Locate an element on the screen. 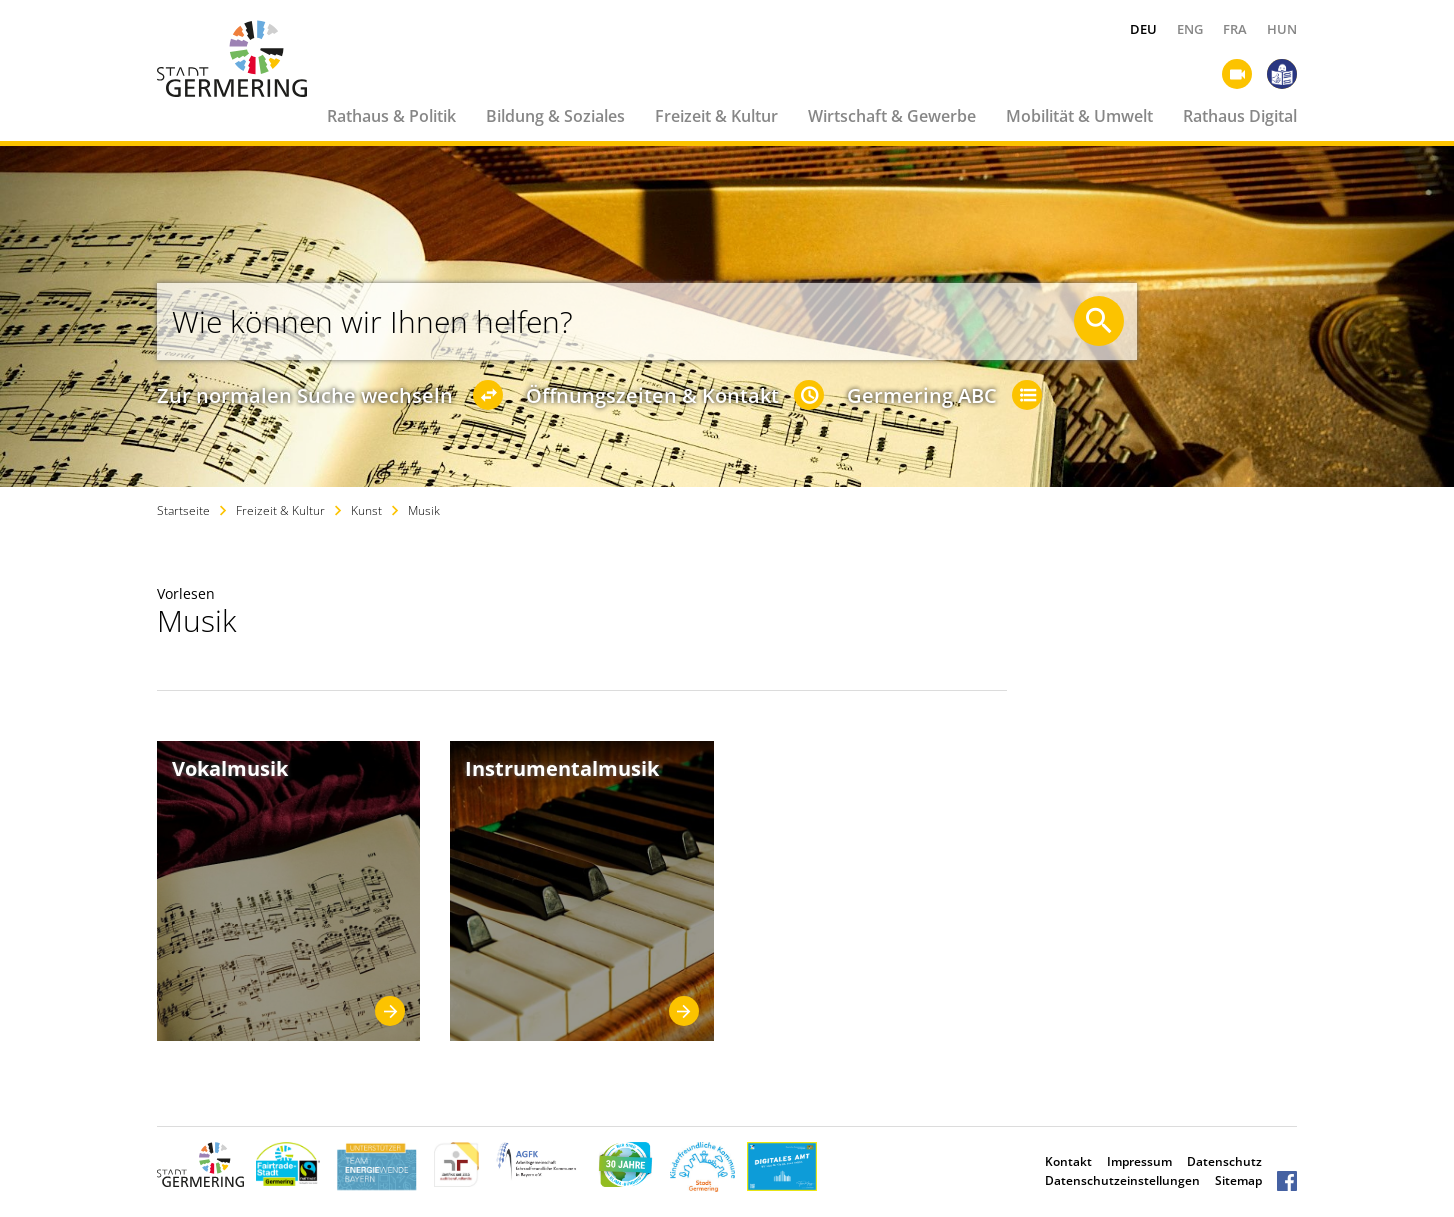 This screenshot has height=1217, width=1454. Musik is located at coordinates (424, 510).